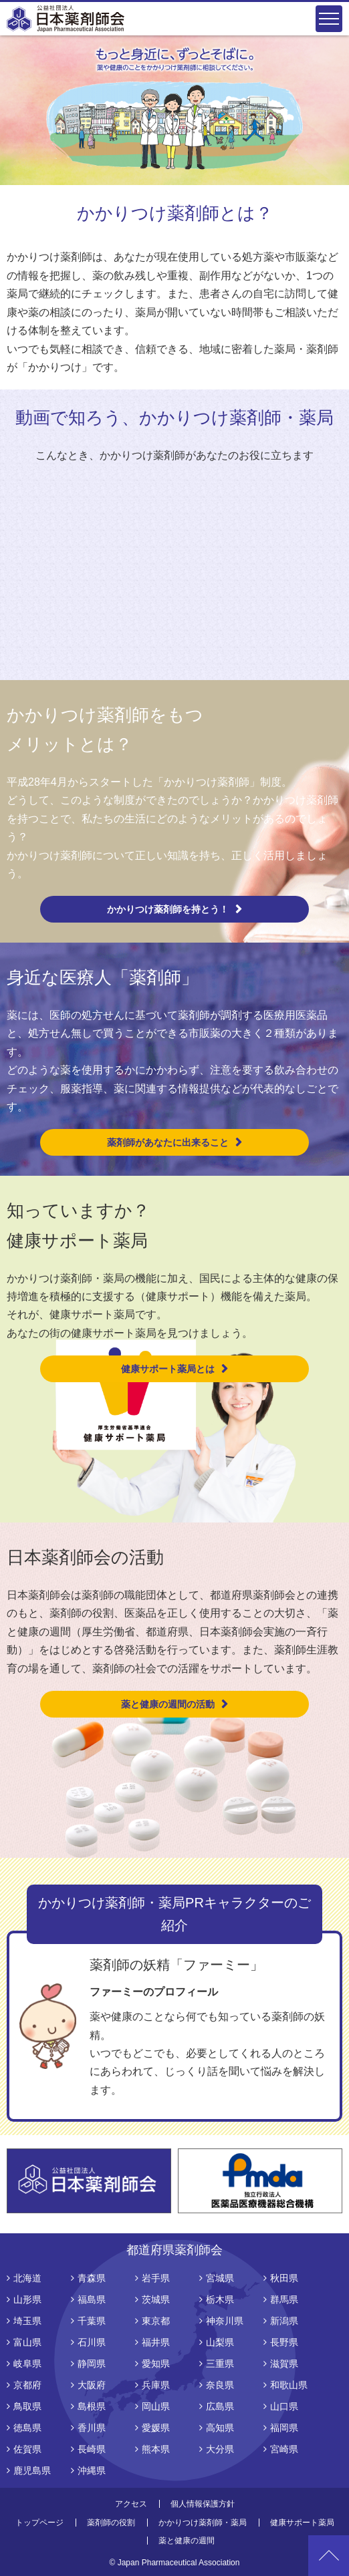 This screenshot has height=2576, width=349. Describe the element at coordinates (156, 2406) in the screenshot. I see `岡山県` at that location.